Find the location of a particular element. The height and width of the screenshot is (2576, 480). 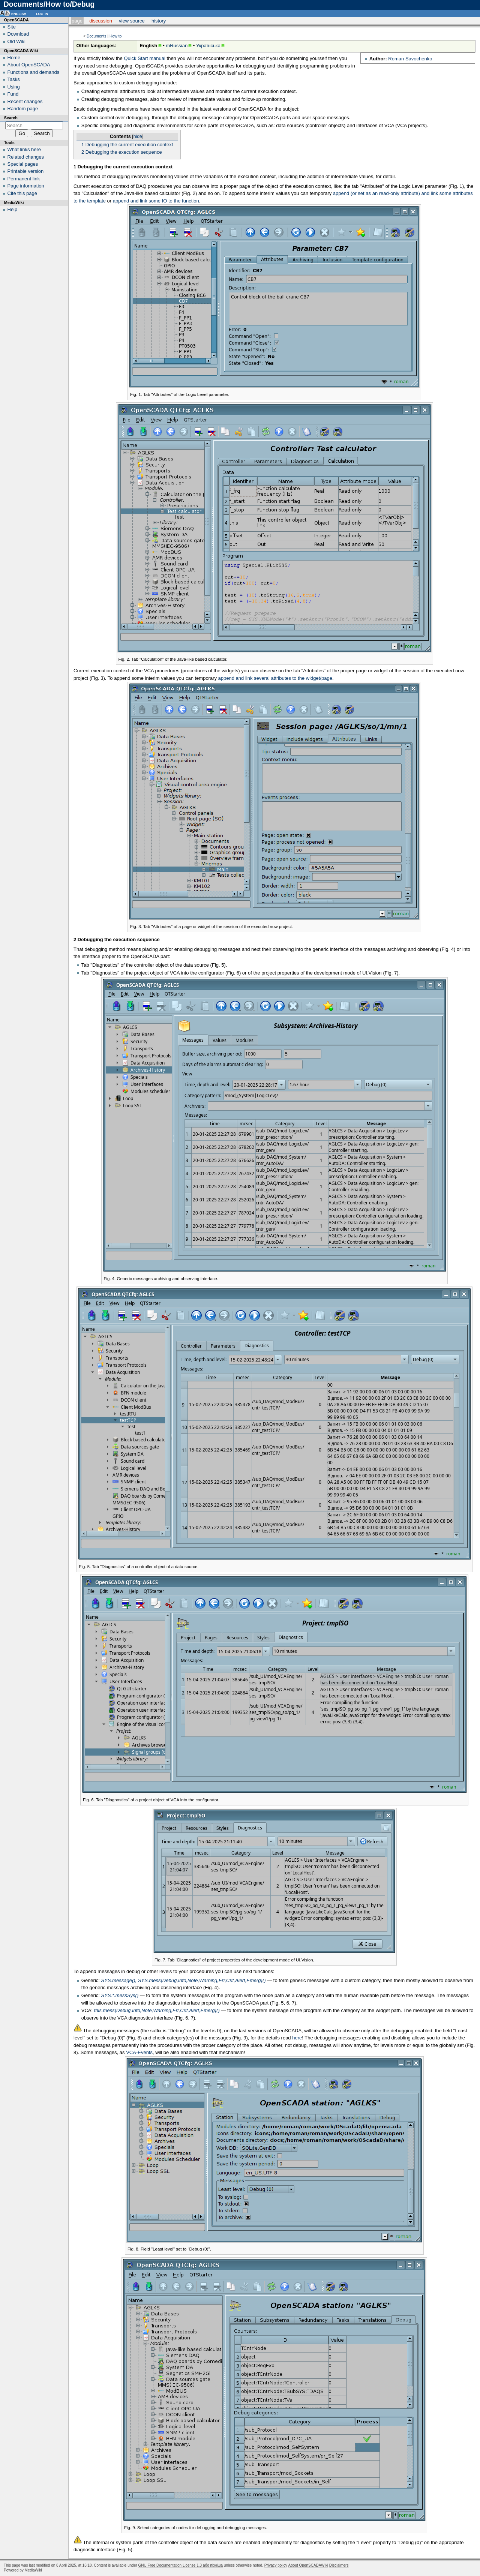

Disclaimers is located at coordinates (339, 2565).